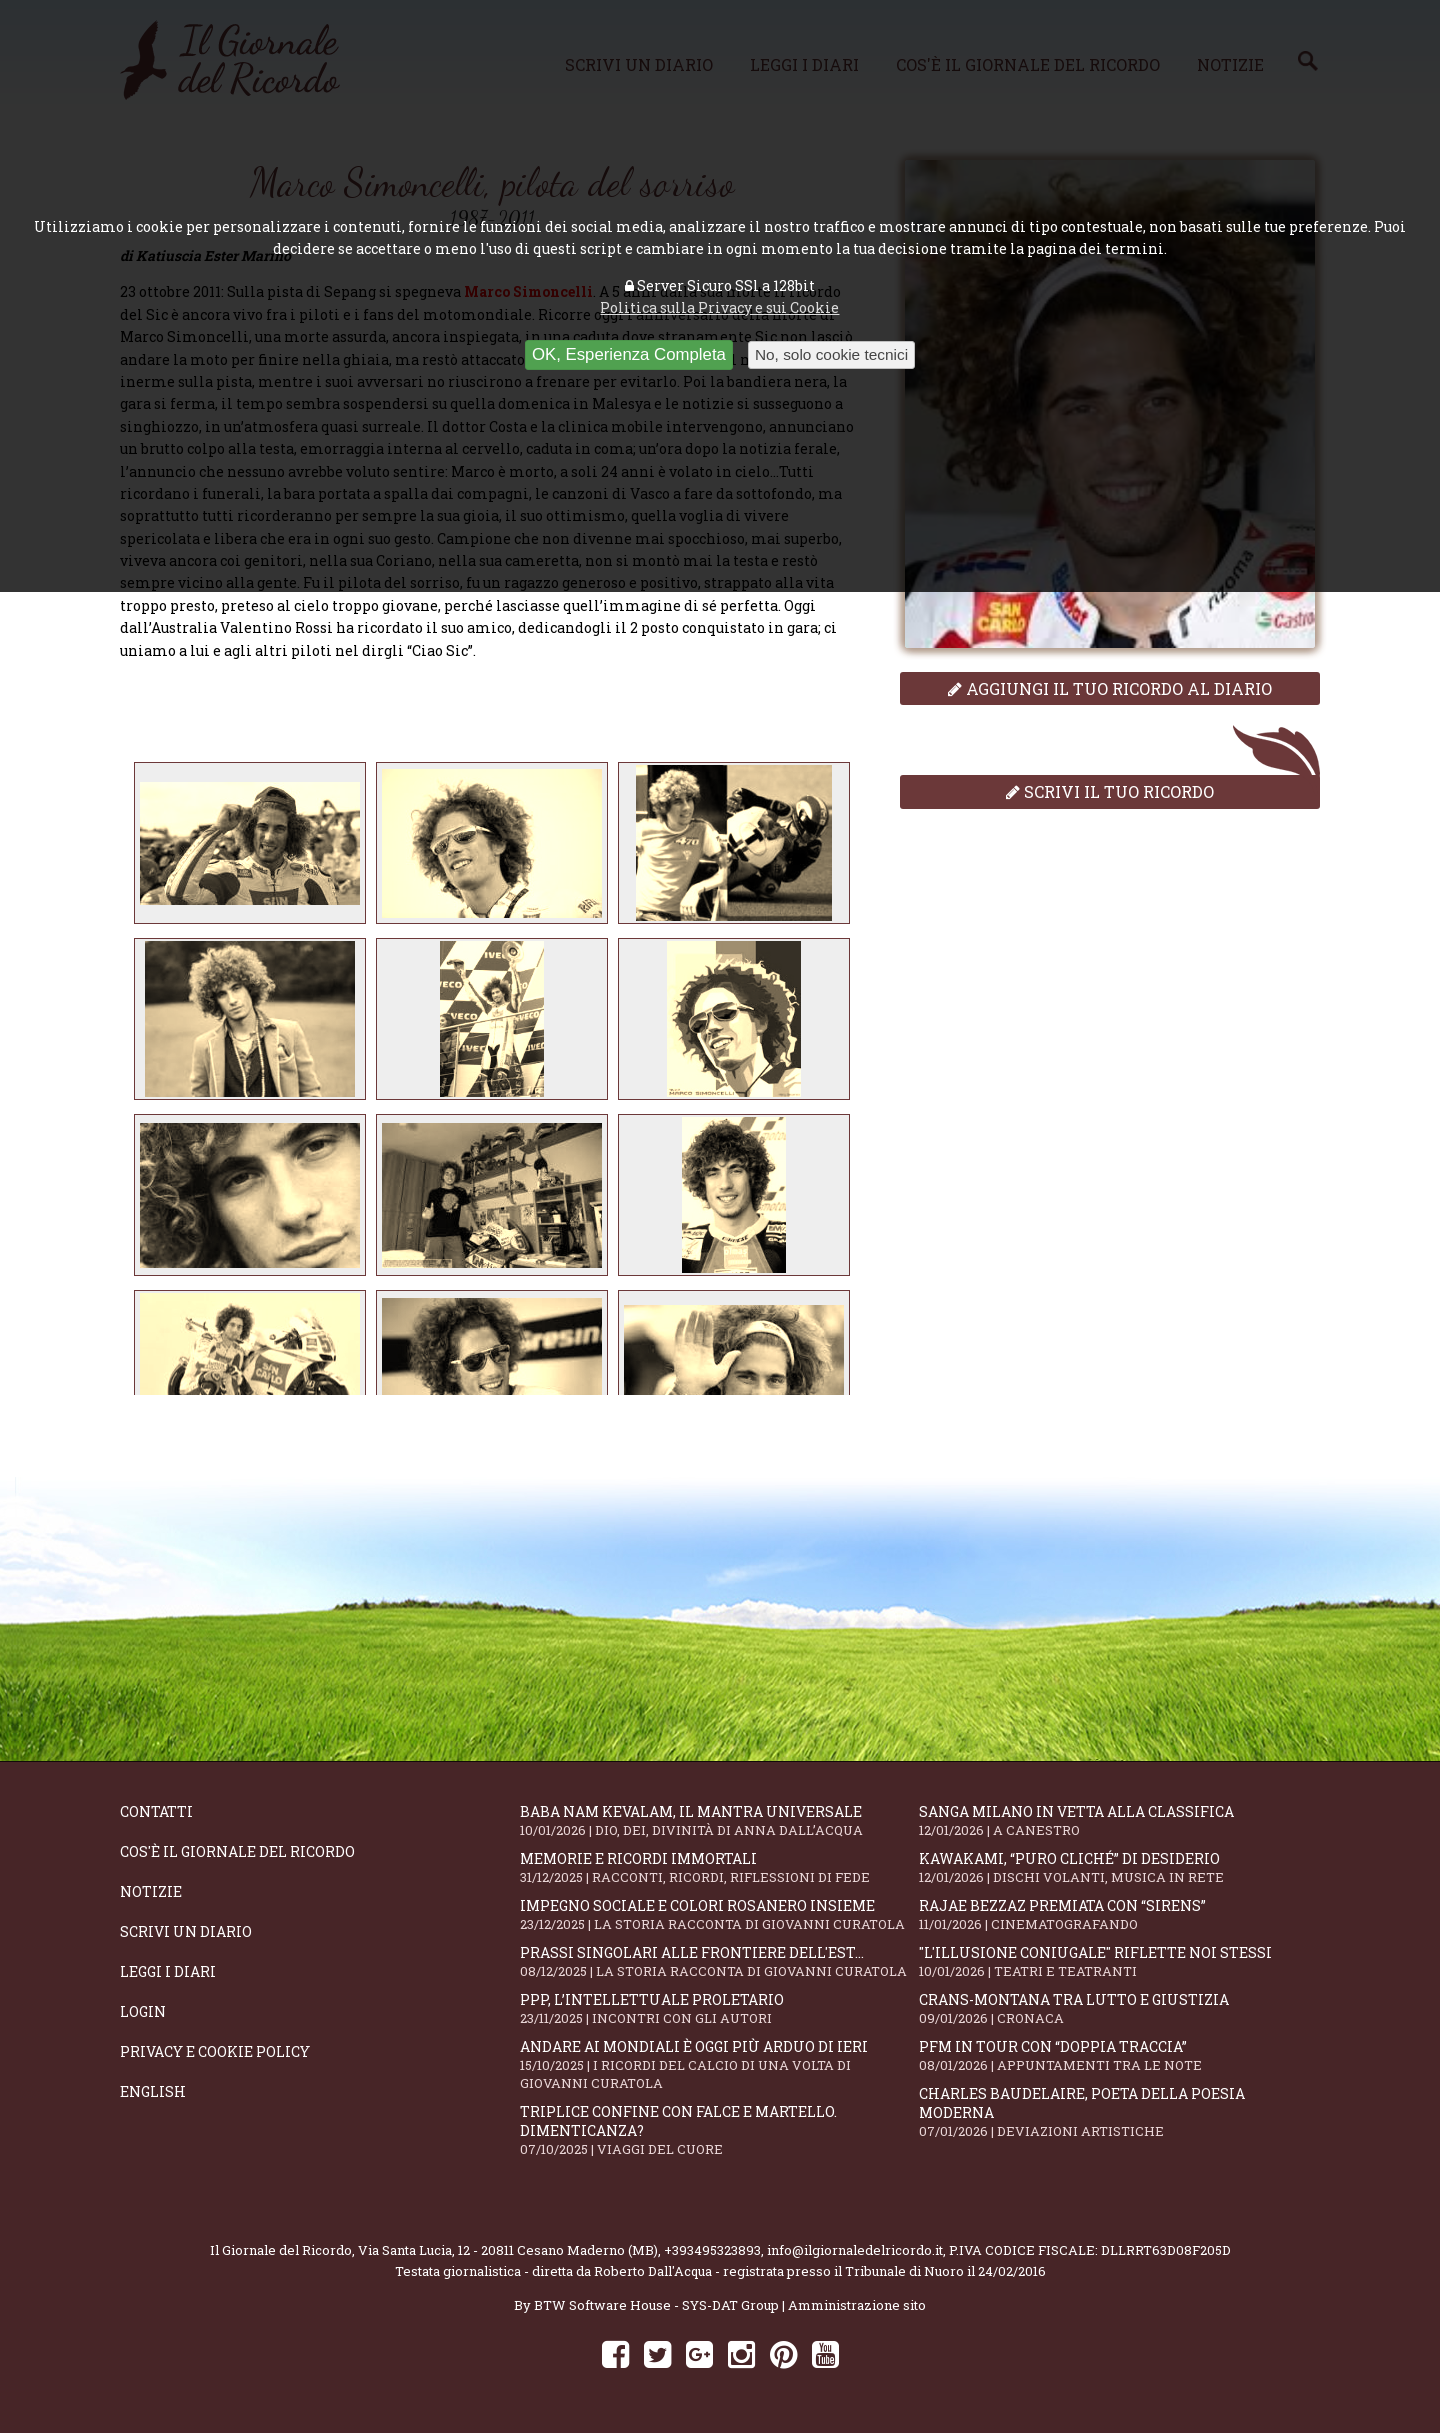  I want to click on OK, Esperienza Completa, so click(629, 354).